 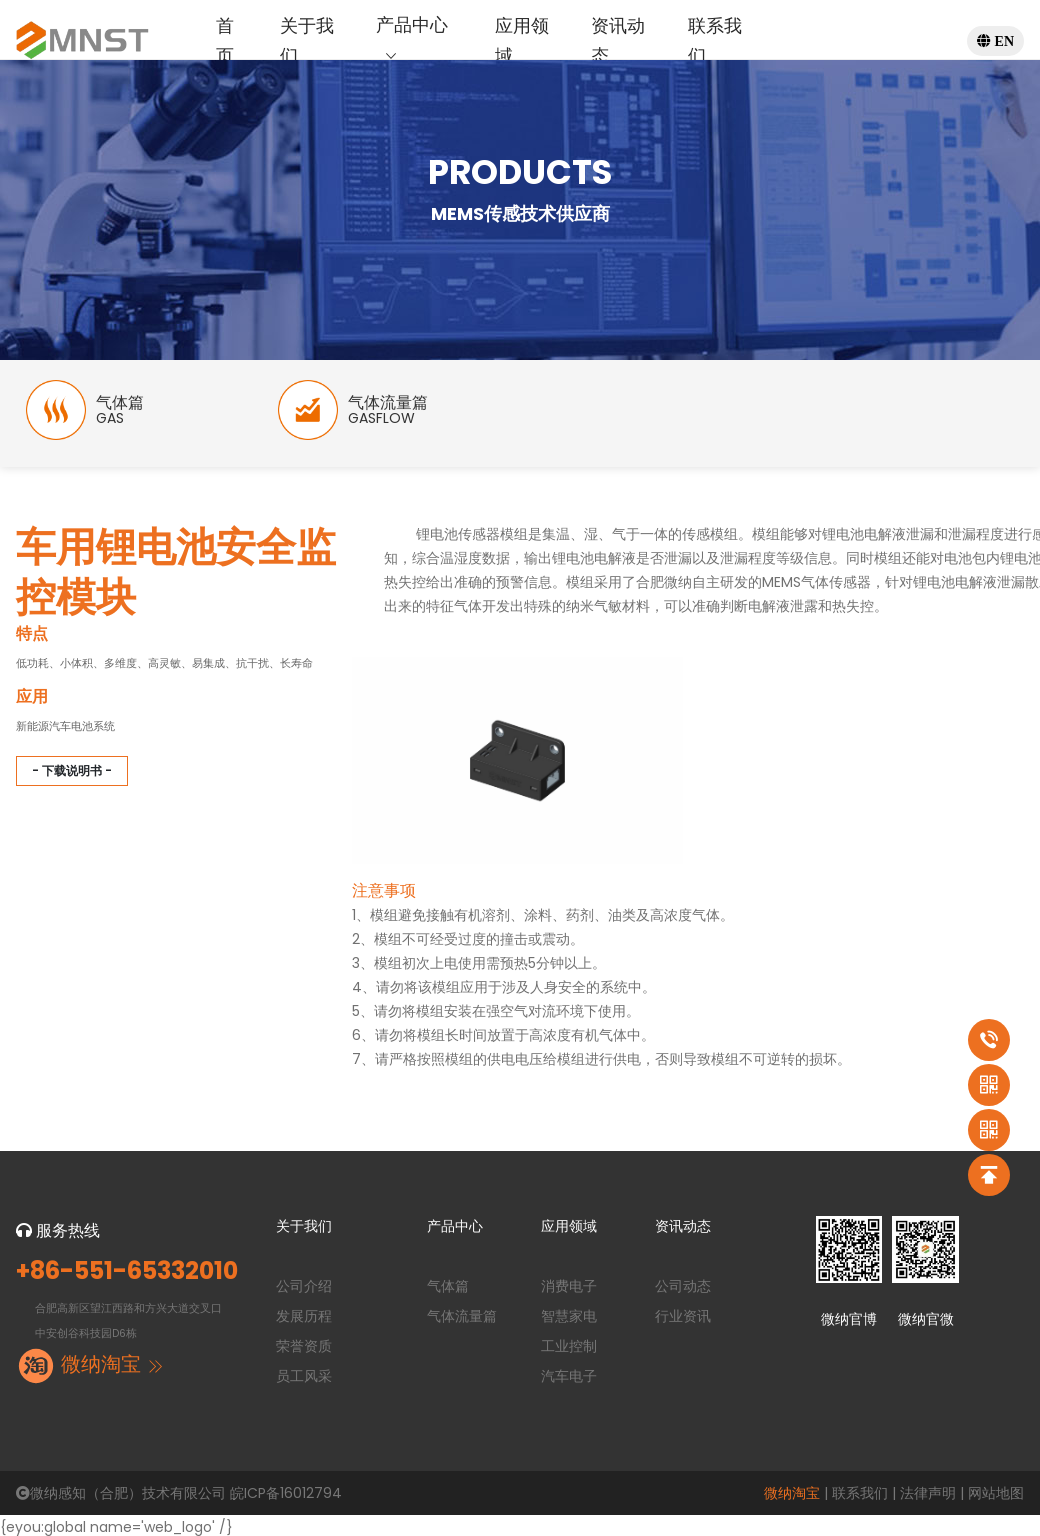 I want to click on 首页, so click(x=225, y=40).